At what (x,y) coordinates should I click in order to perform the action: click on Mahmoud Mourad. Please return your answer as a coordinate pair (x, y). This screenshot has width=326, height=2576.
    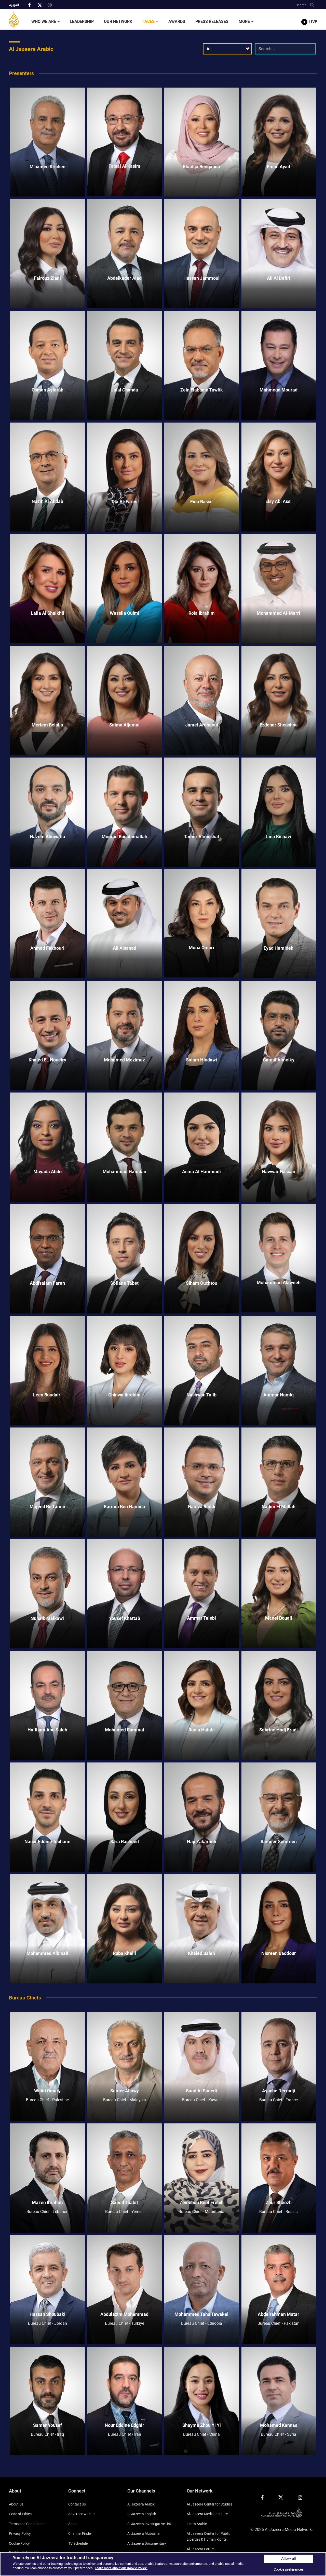
    Looking at the image, I should click on (278, 390).